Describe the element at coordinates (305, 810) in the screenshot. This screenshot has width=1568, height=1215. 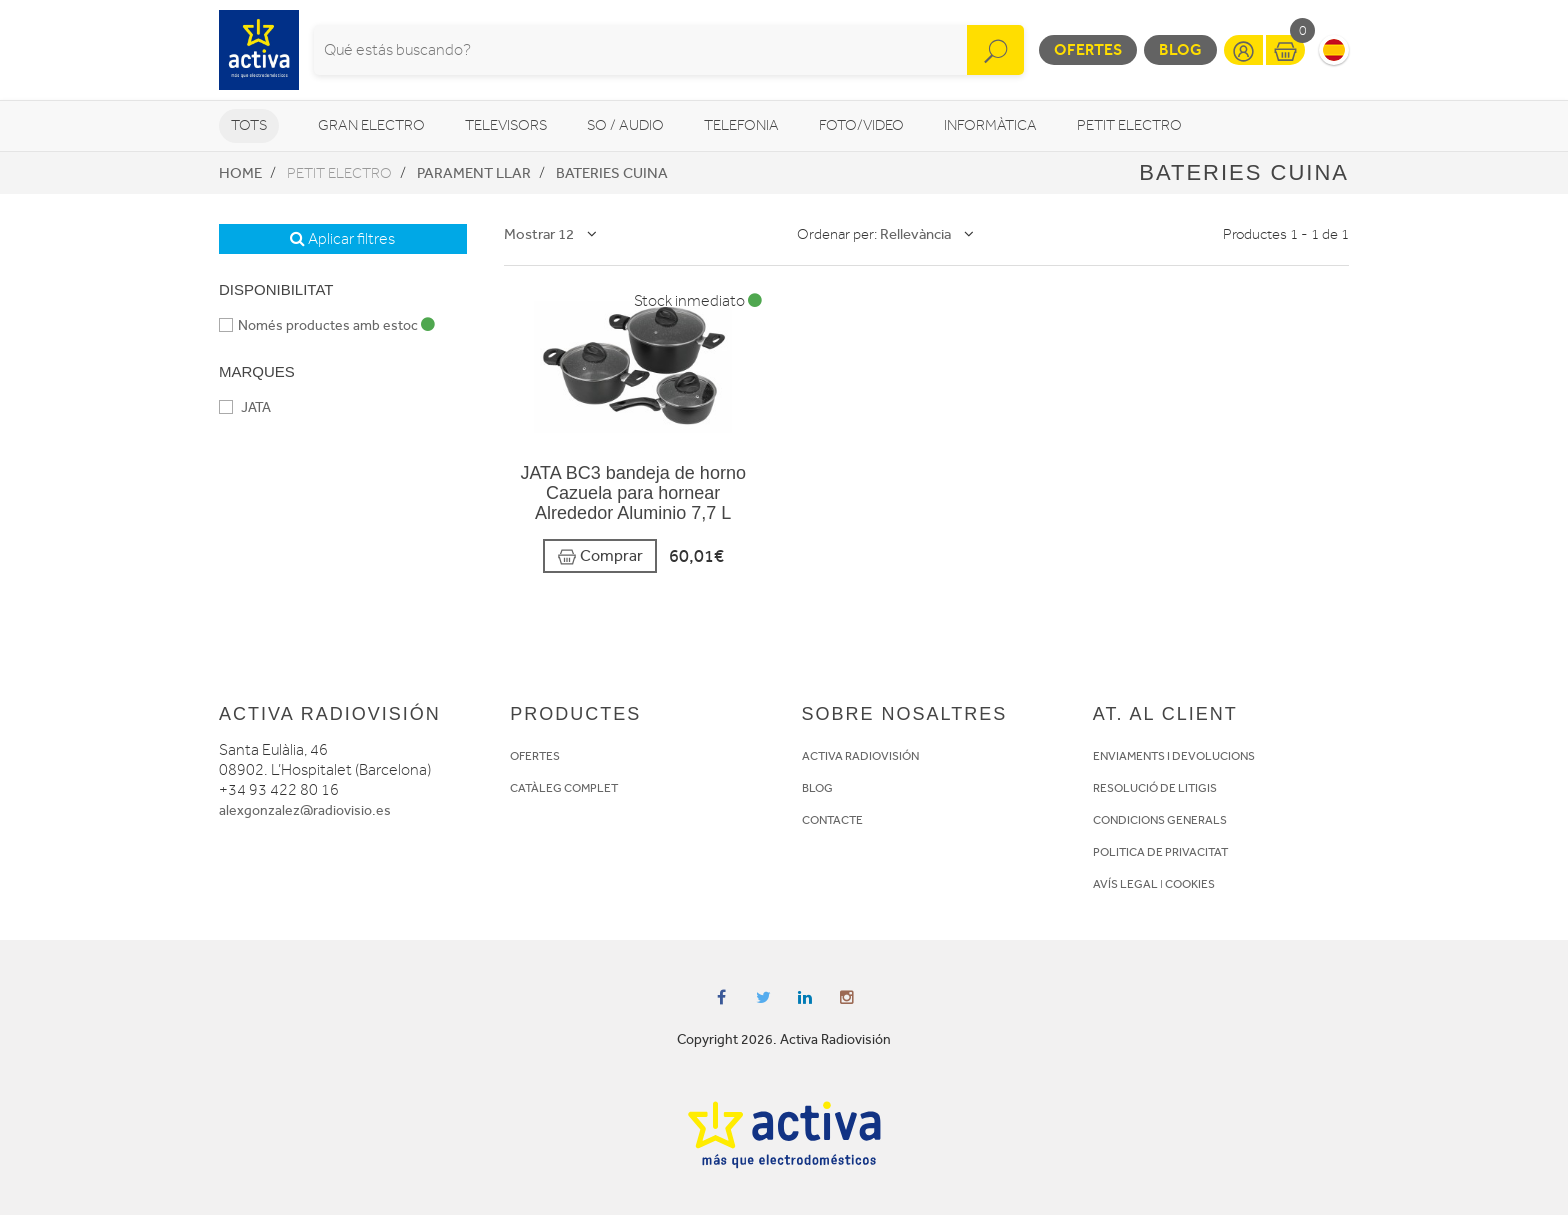
I see `alexgonzalez@radiovisio.es` at that location.